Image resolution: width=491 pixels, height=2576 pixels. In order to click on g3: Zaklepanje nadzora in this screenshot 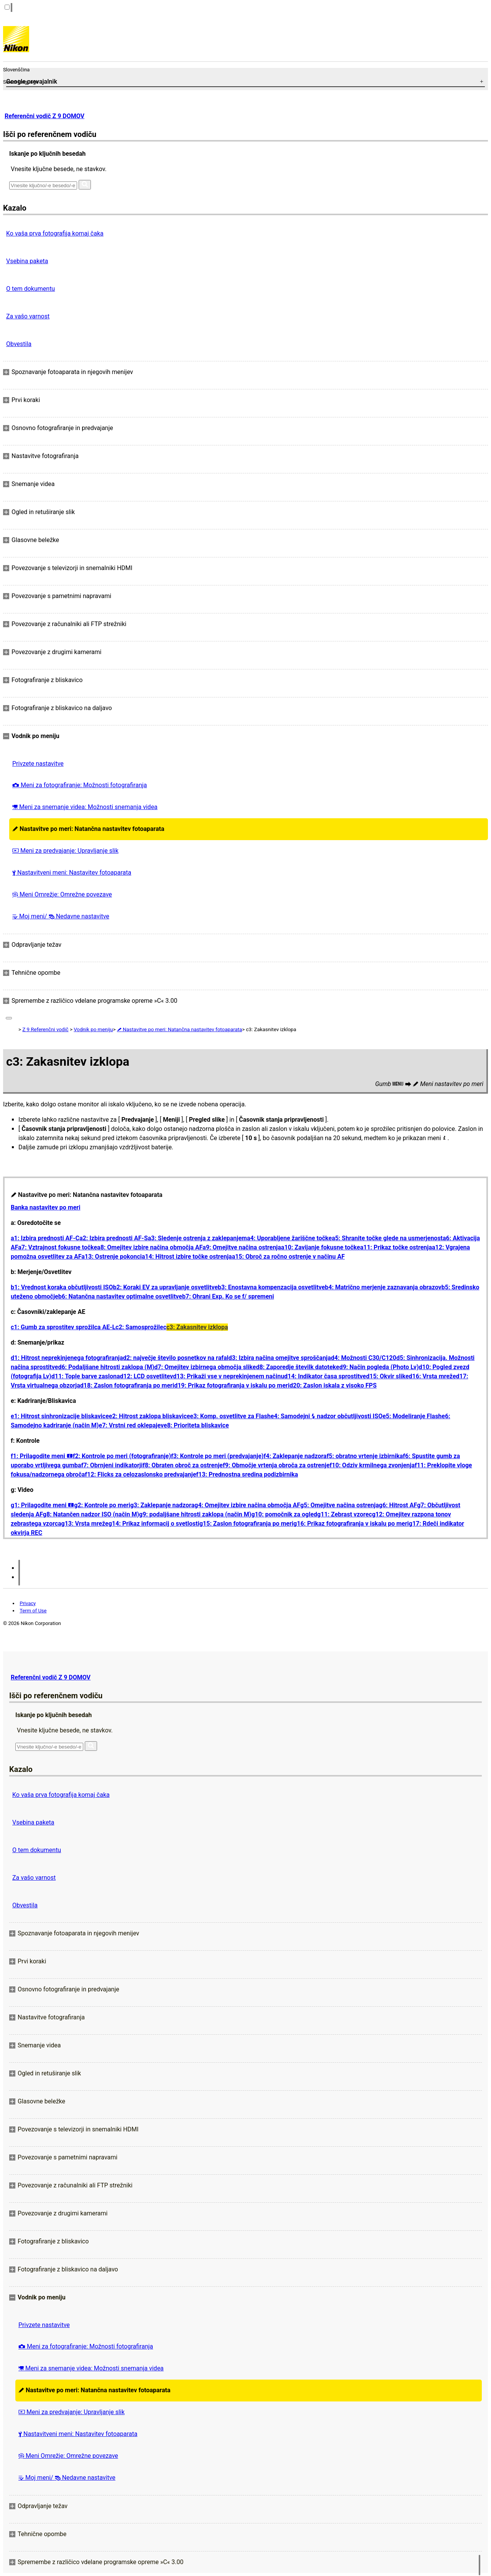, I will do `click(162, 1505)`.